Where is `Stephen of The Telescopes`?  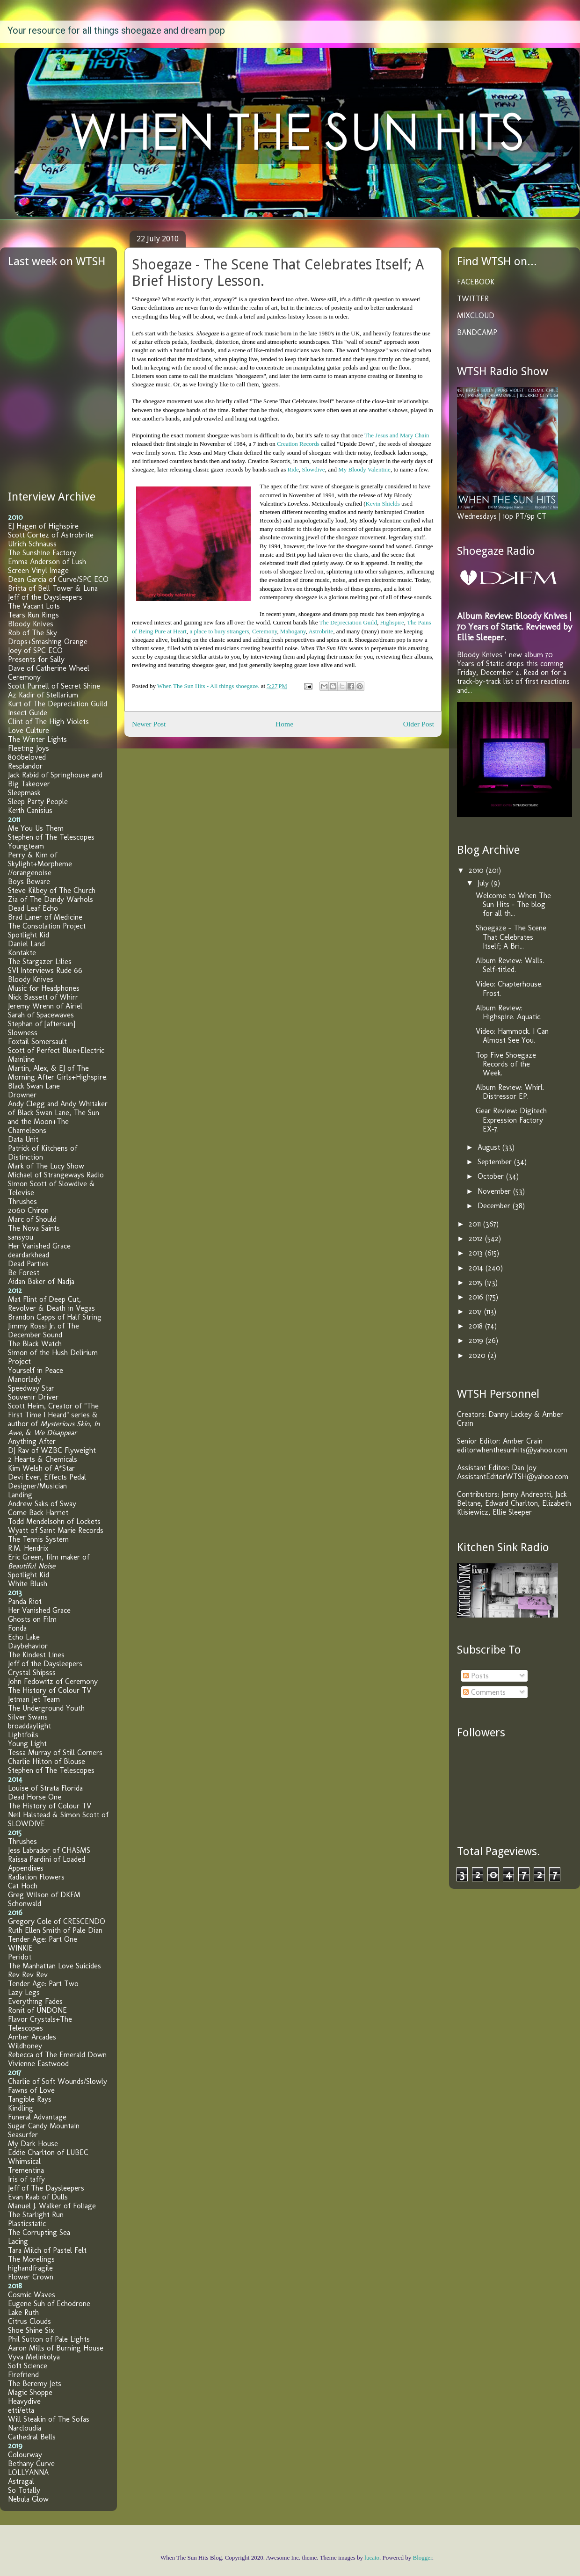
Stephen of The Telescopes is located at coordinates (51, 837).